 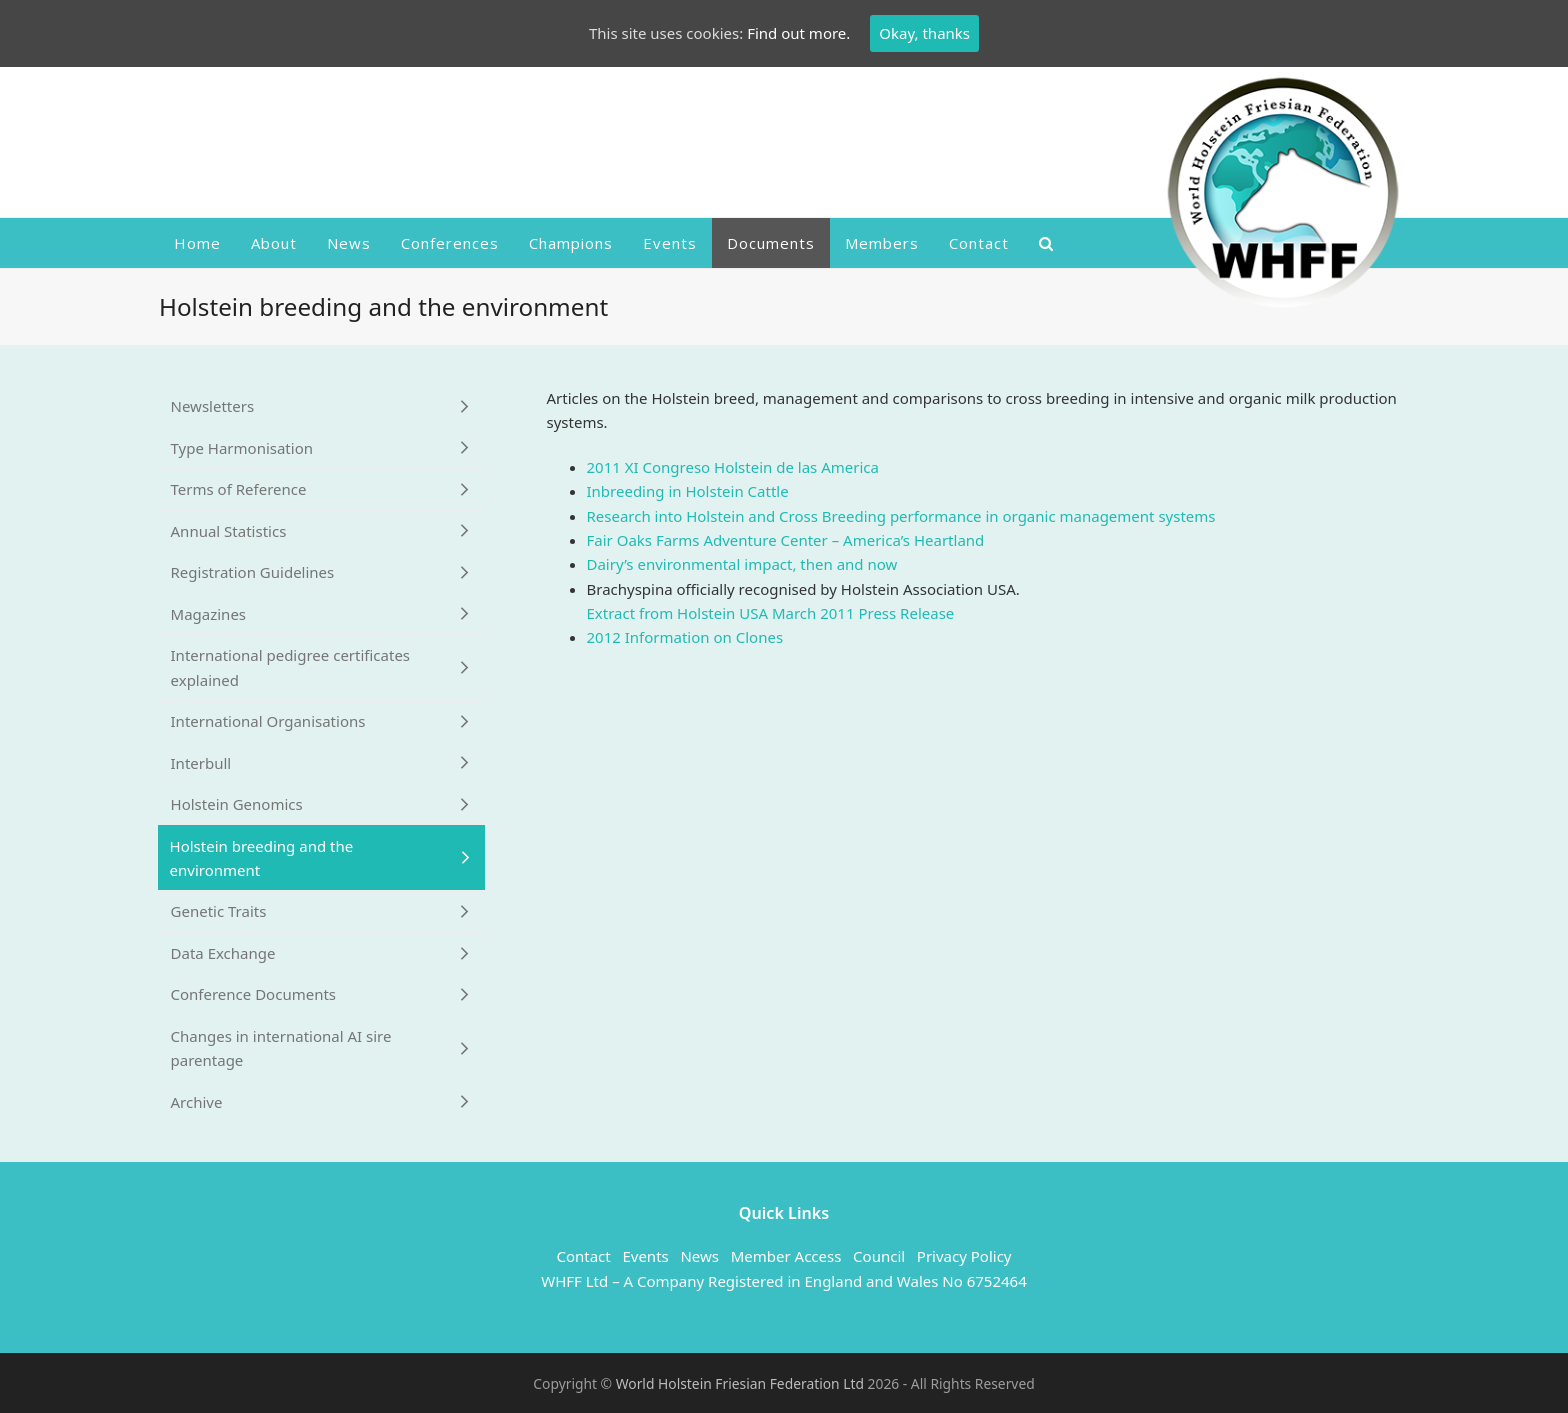 I want to click on 2012 Information on Clones, so click(x=685, y=637).